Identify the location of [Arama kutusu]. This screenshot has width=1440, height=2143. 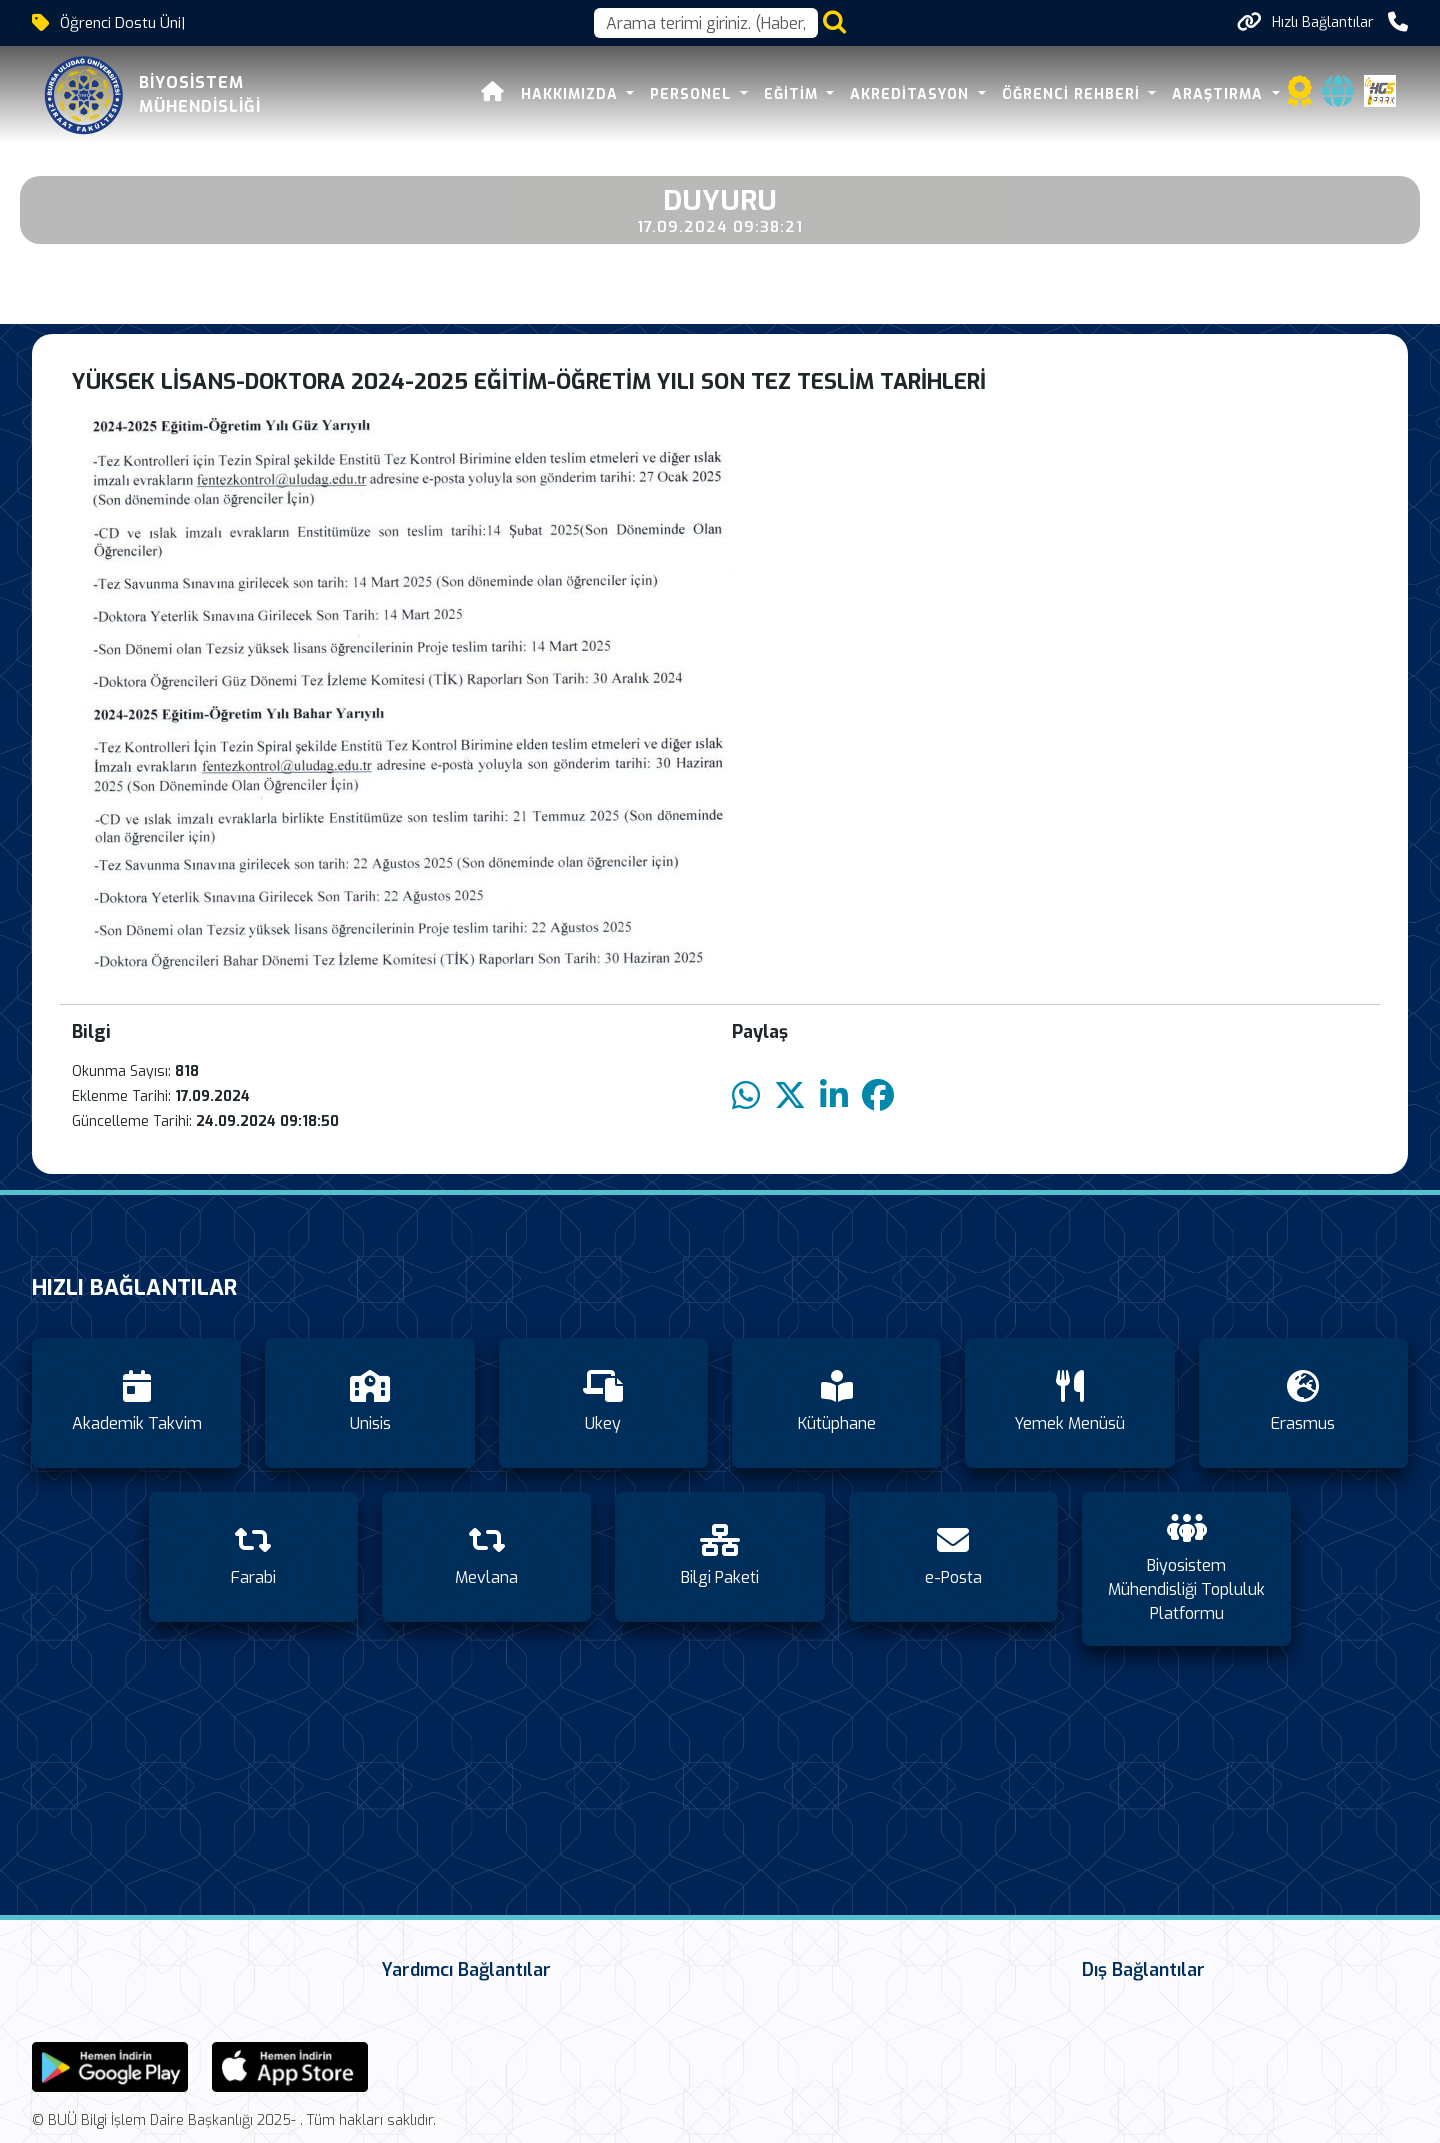
(706, 23).